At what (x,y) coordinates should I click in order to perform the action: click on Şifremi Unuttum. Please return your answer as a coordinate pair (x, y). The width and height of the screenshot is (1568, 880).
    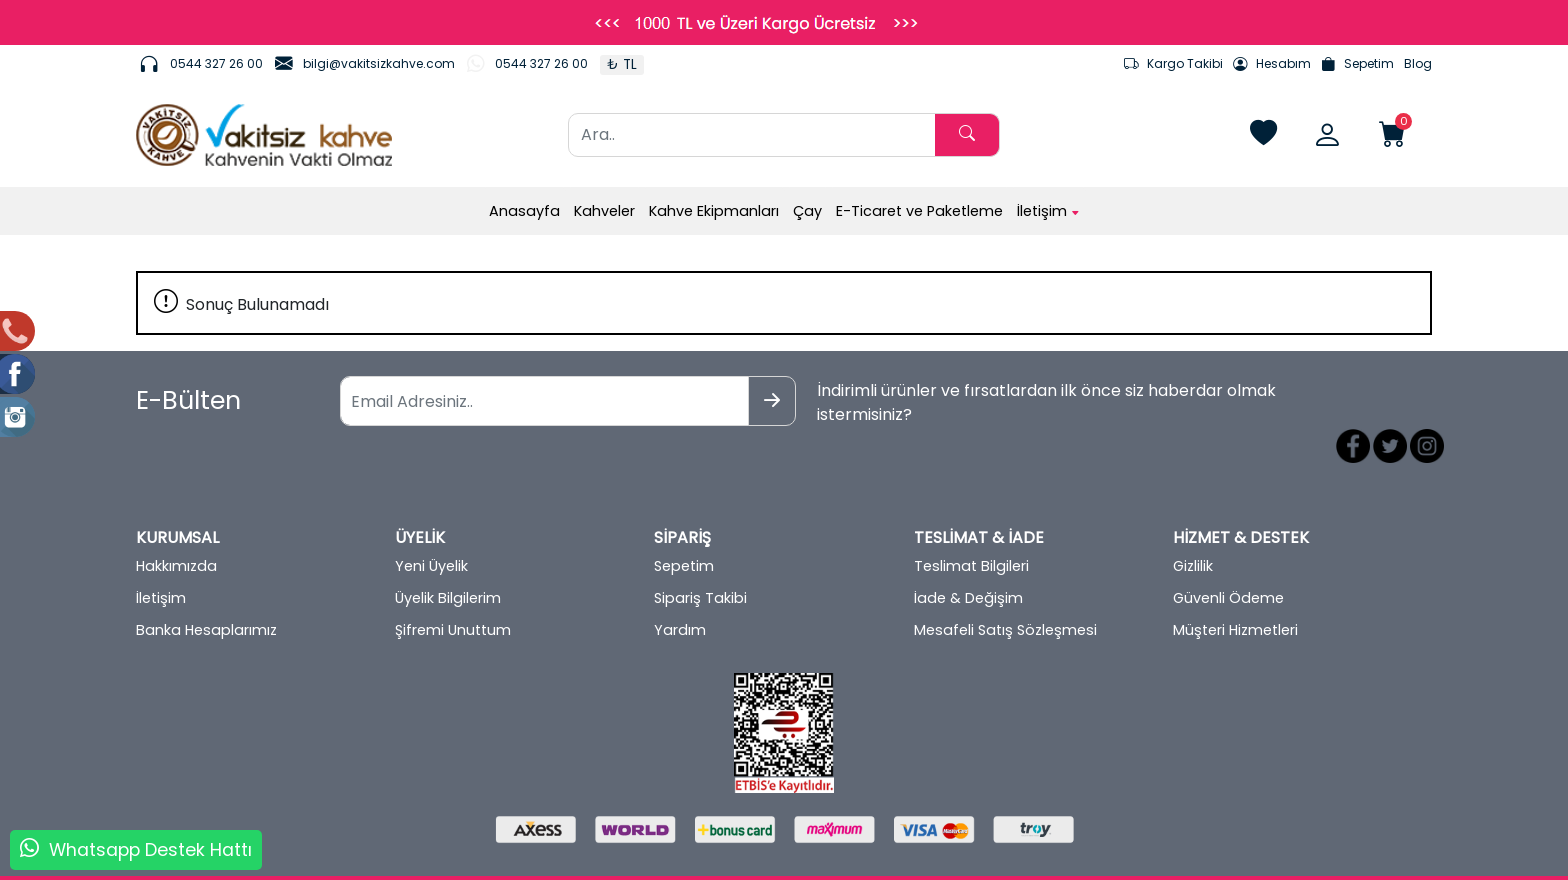
    Looking at the image, I should click on (453, 590).